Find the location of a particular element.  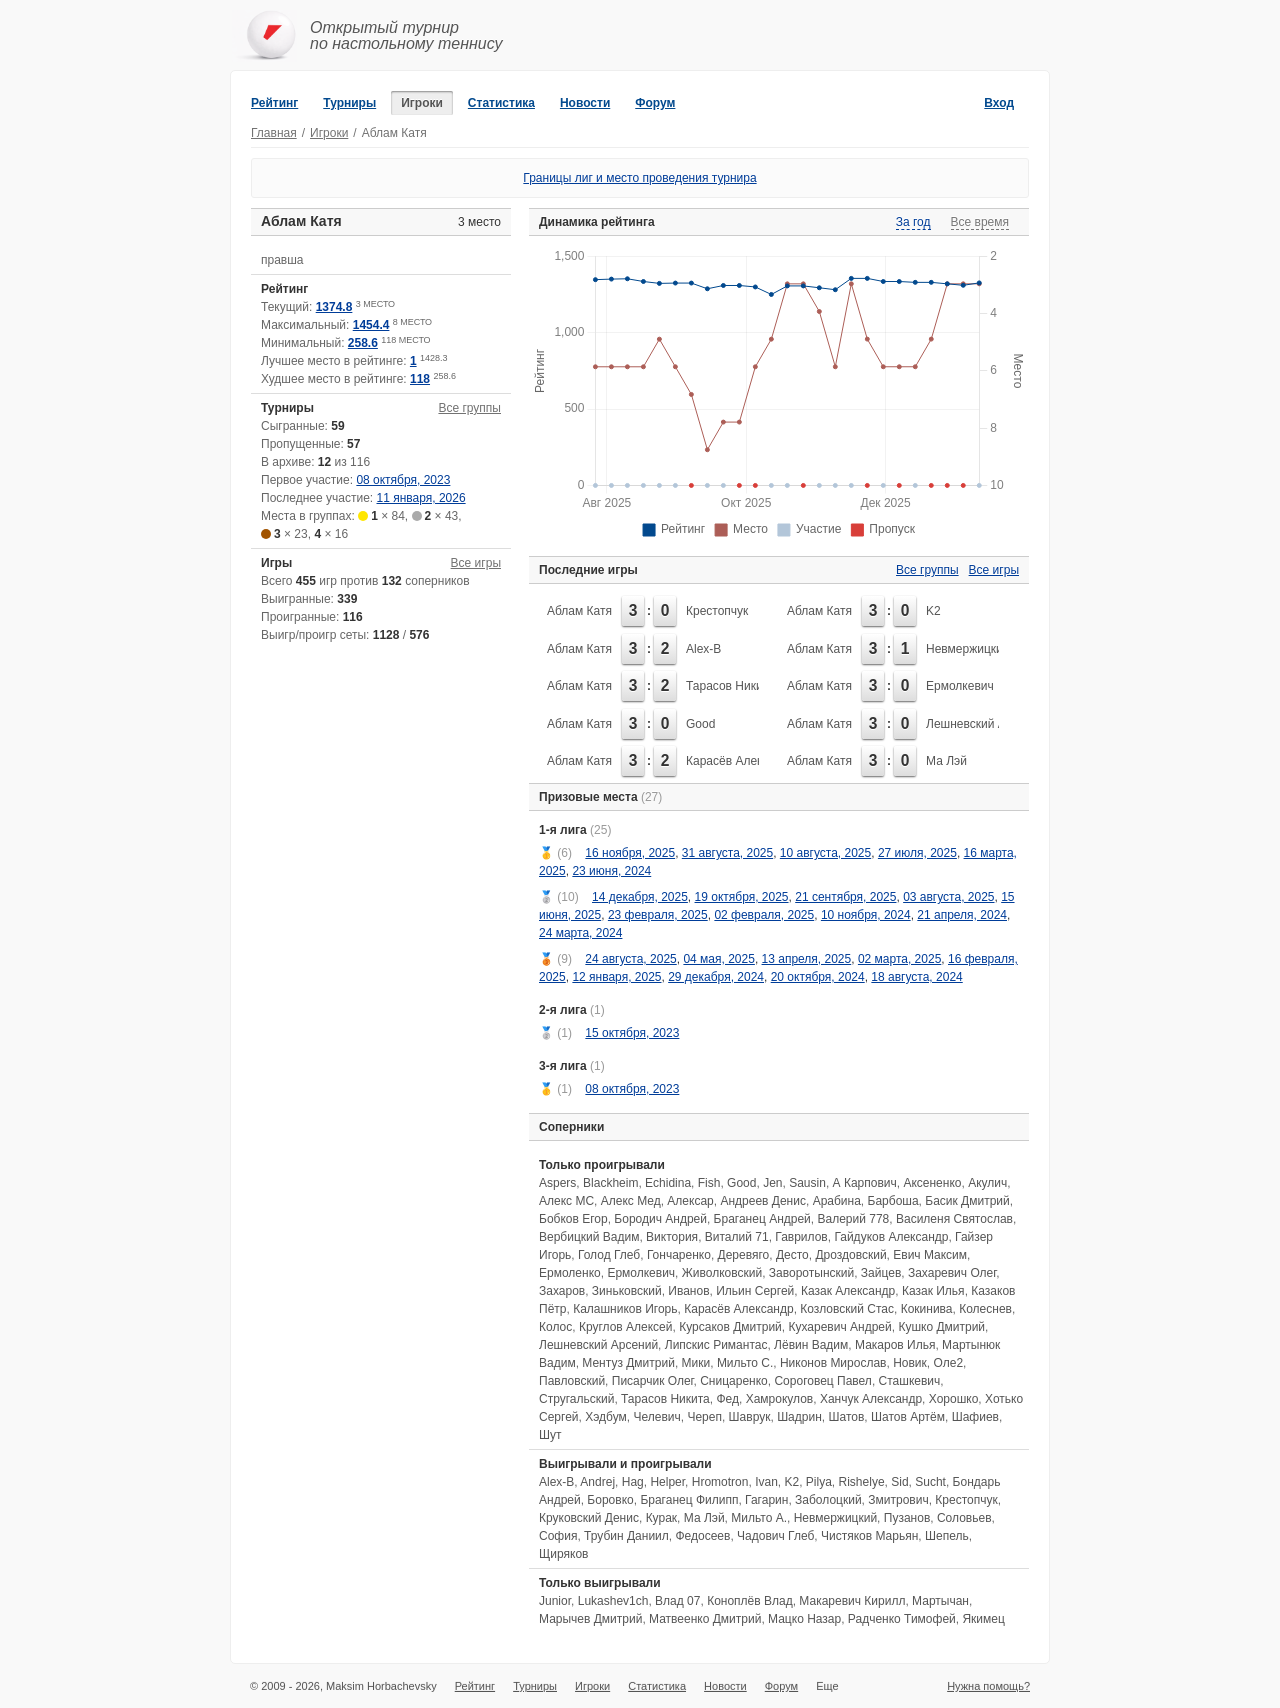

Шадрин is located at coordinates (799, 1417).